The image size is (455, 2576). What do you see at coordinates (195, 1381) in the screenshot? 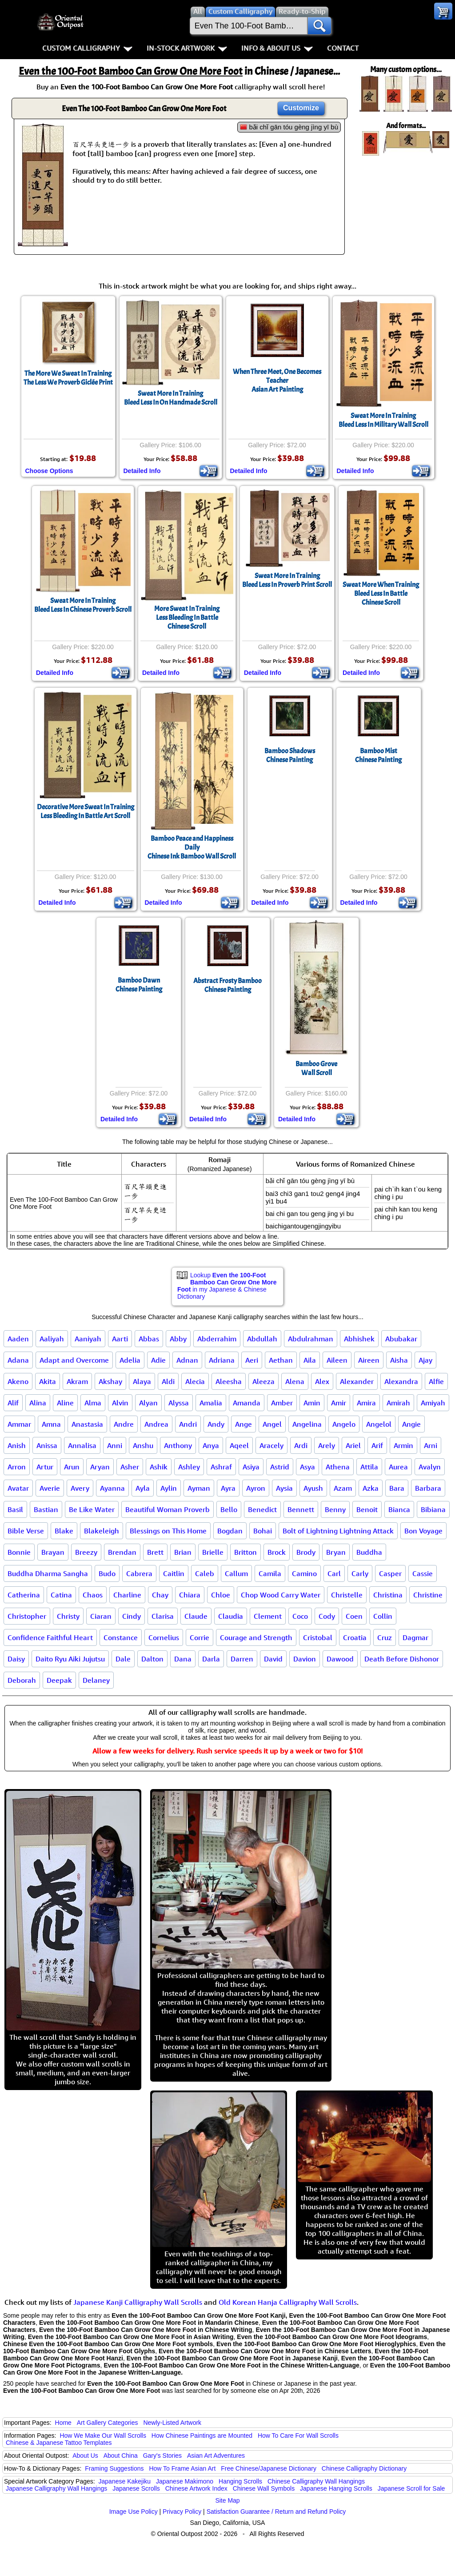
I see `Alecia` at bounding box center [195, 1381].